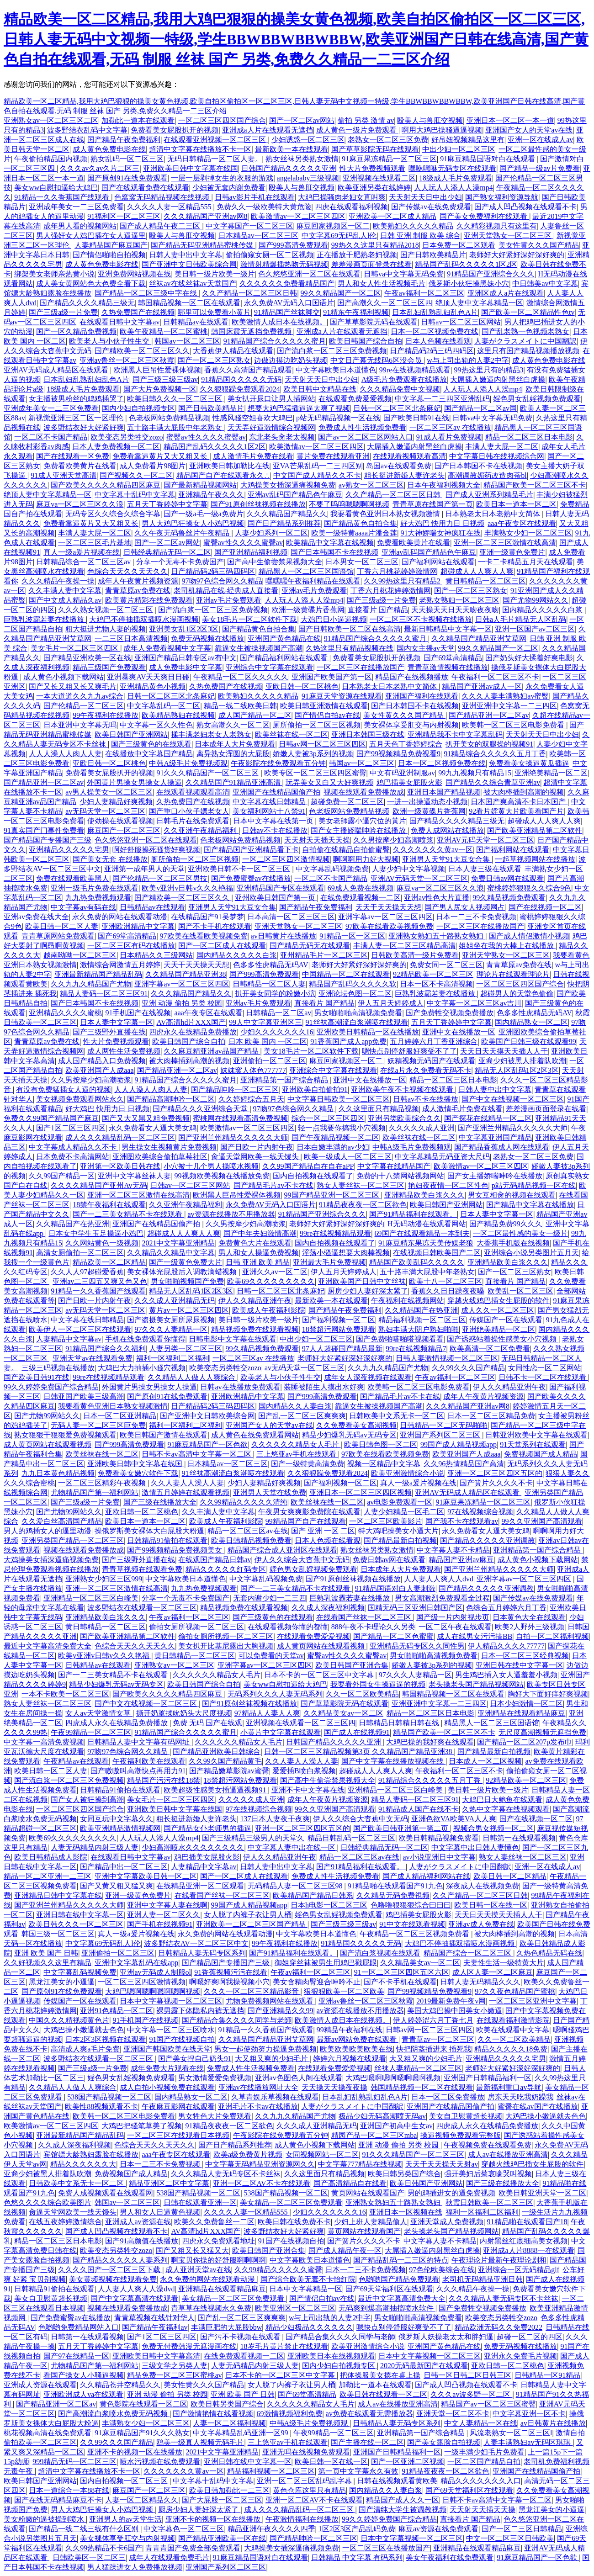 The image size is (594, 2576). Describe the element at coordinates (366, 120) in the screenshot. I see `偷拍 另类 激情 av` at that location.